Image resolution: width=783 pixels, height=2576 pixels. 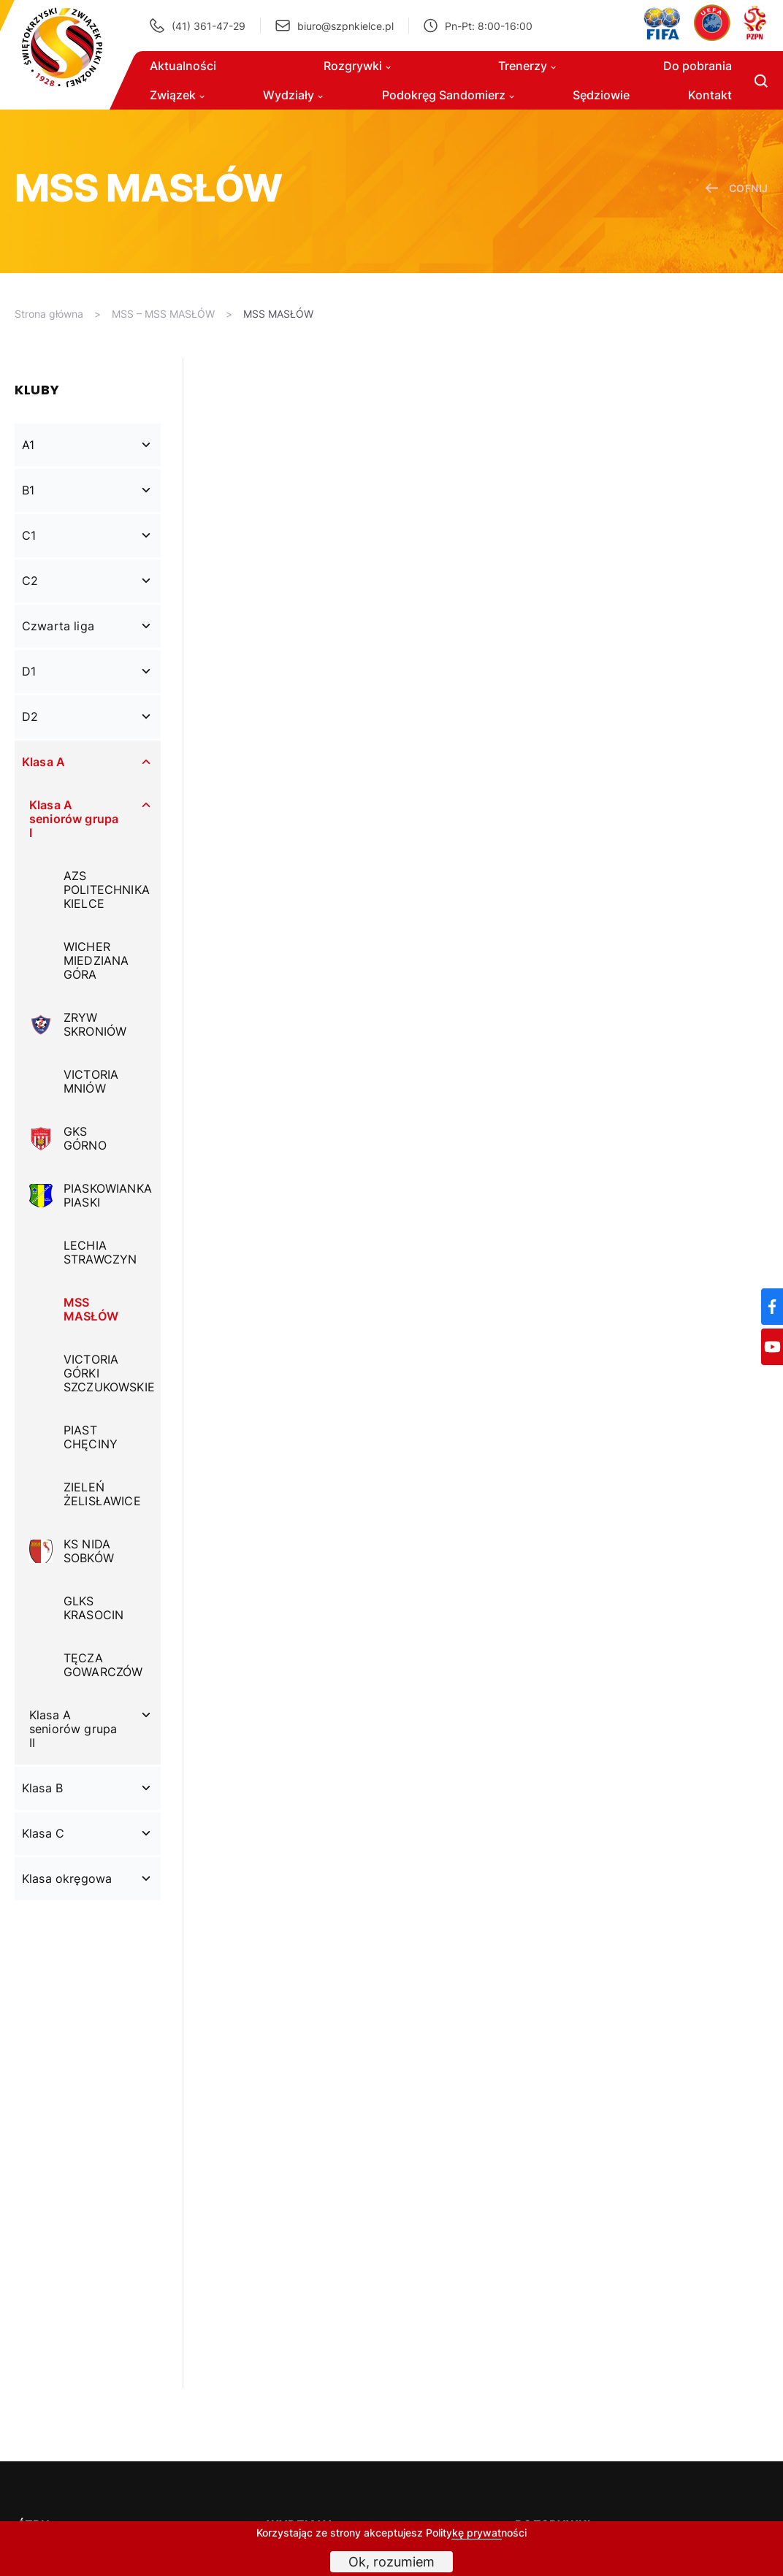 I want to click on Rozgrywki, so click(x=357, y=65).